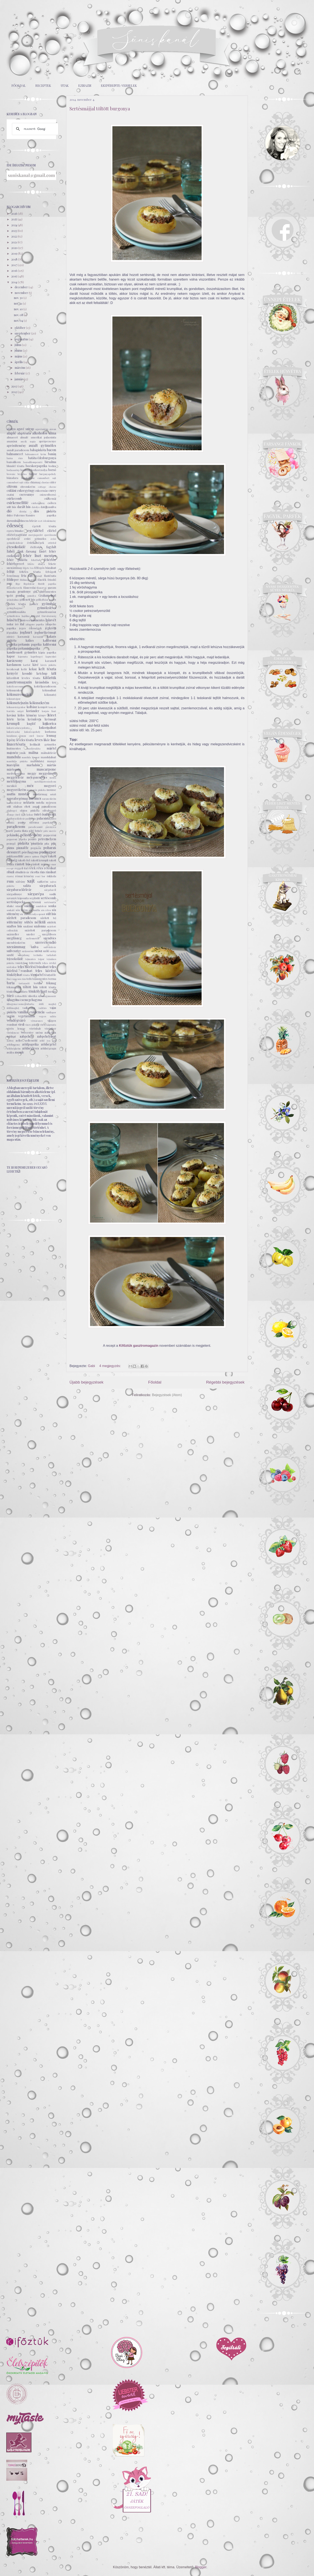  What do you see at coordinates (16, 942) in the screenshot?
I see `szendvicskrém` at bounding box center [16, 942].